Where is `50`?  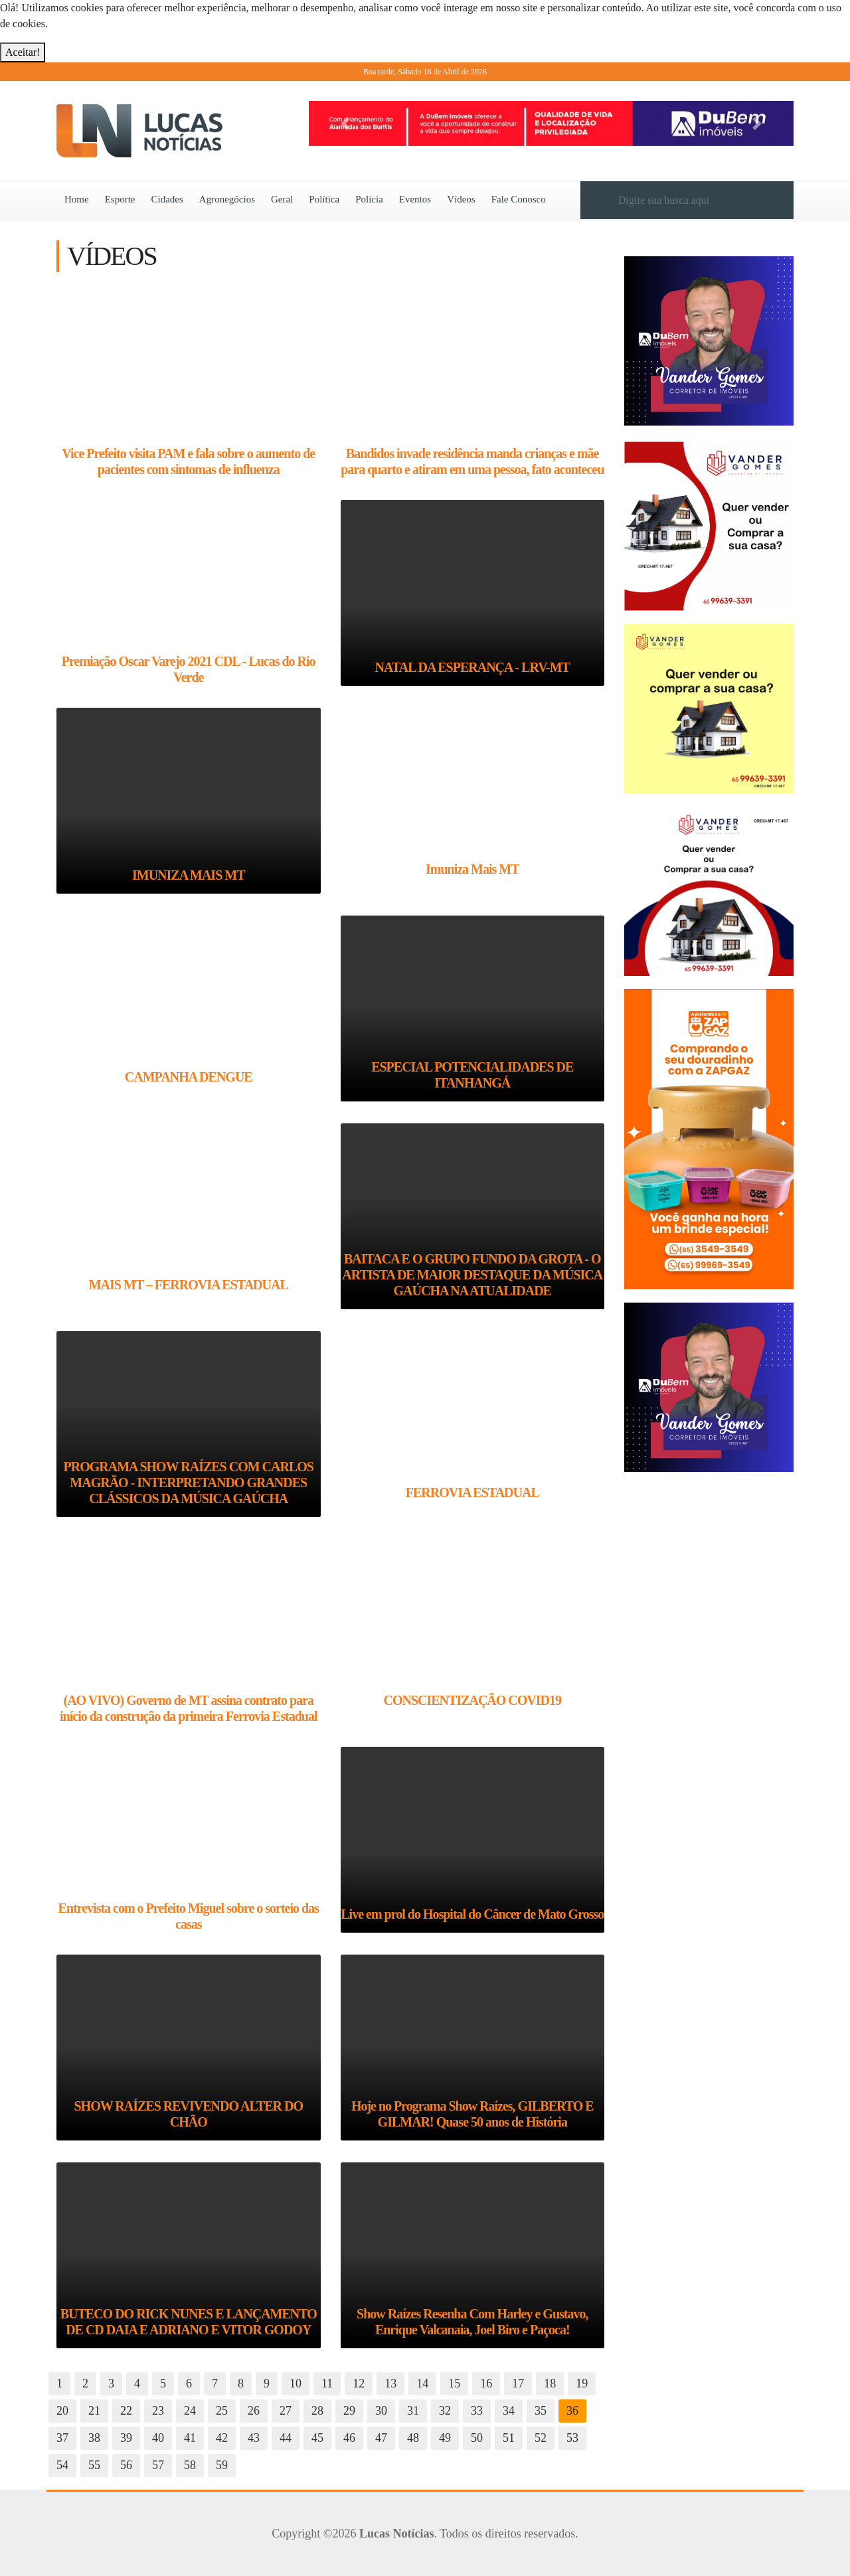 50 is located at coordinates (477, 2438).